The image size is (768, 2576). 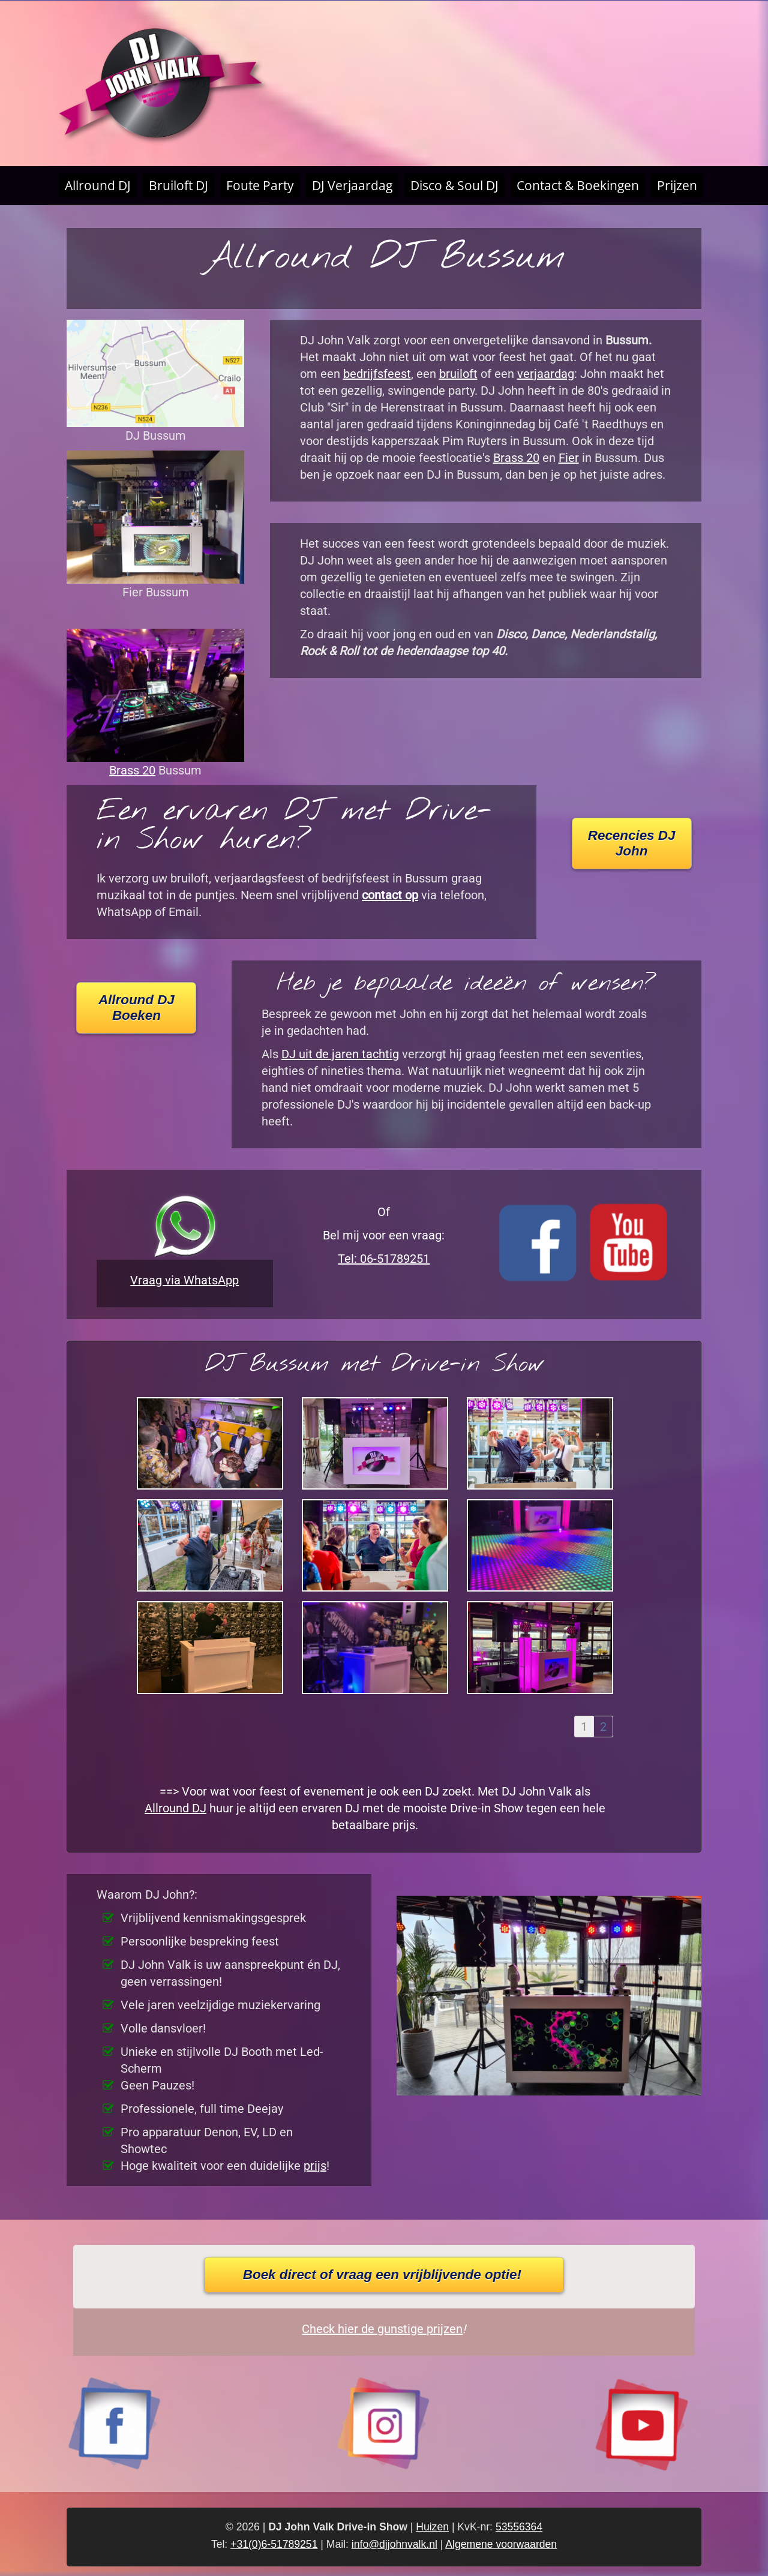 I want to click on Brass 20, so click(x=132, y=770).